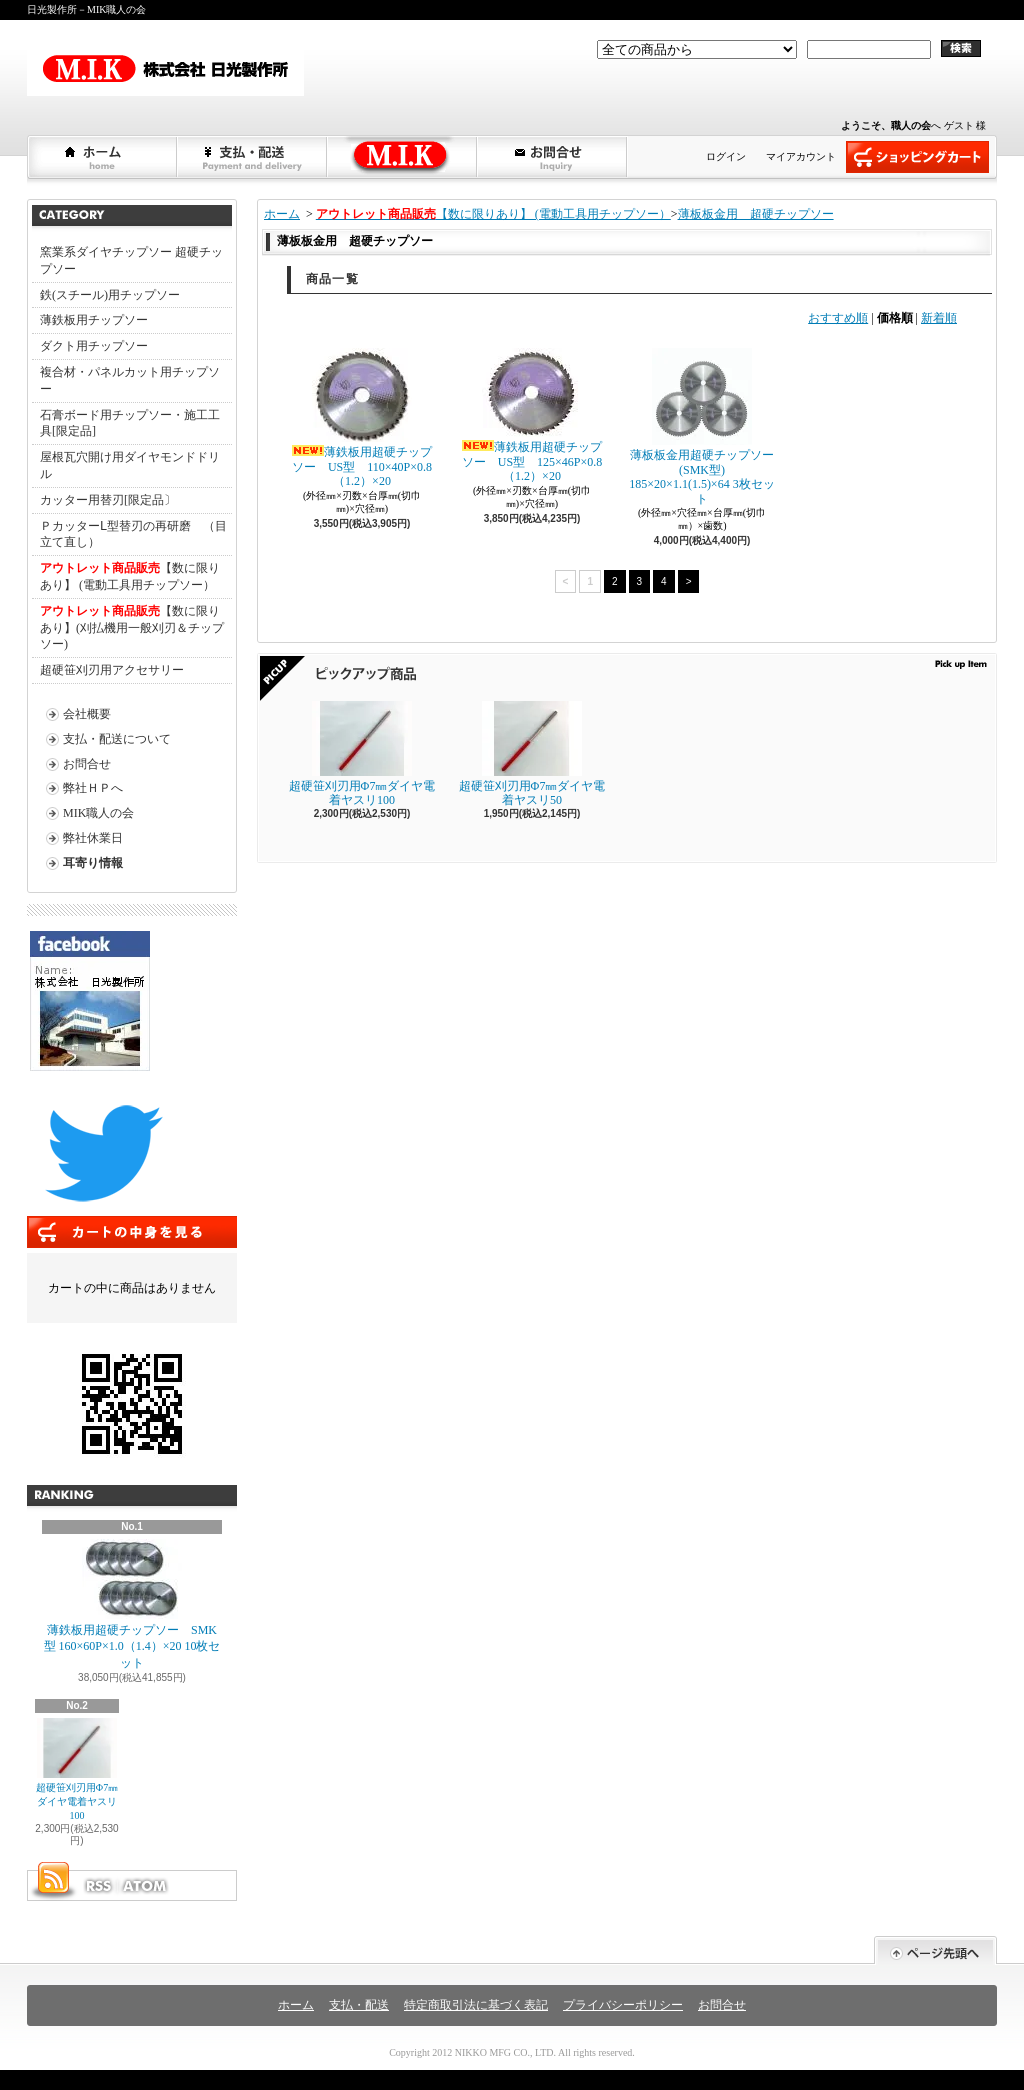  Describe the element at coordinates (77, 1769) in the screenshot. I see `超硬笹刈刃用Φ7㎜ダイヤ電着ヤスリ100` at that location.